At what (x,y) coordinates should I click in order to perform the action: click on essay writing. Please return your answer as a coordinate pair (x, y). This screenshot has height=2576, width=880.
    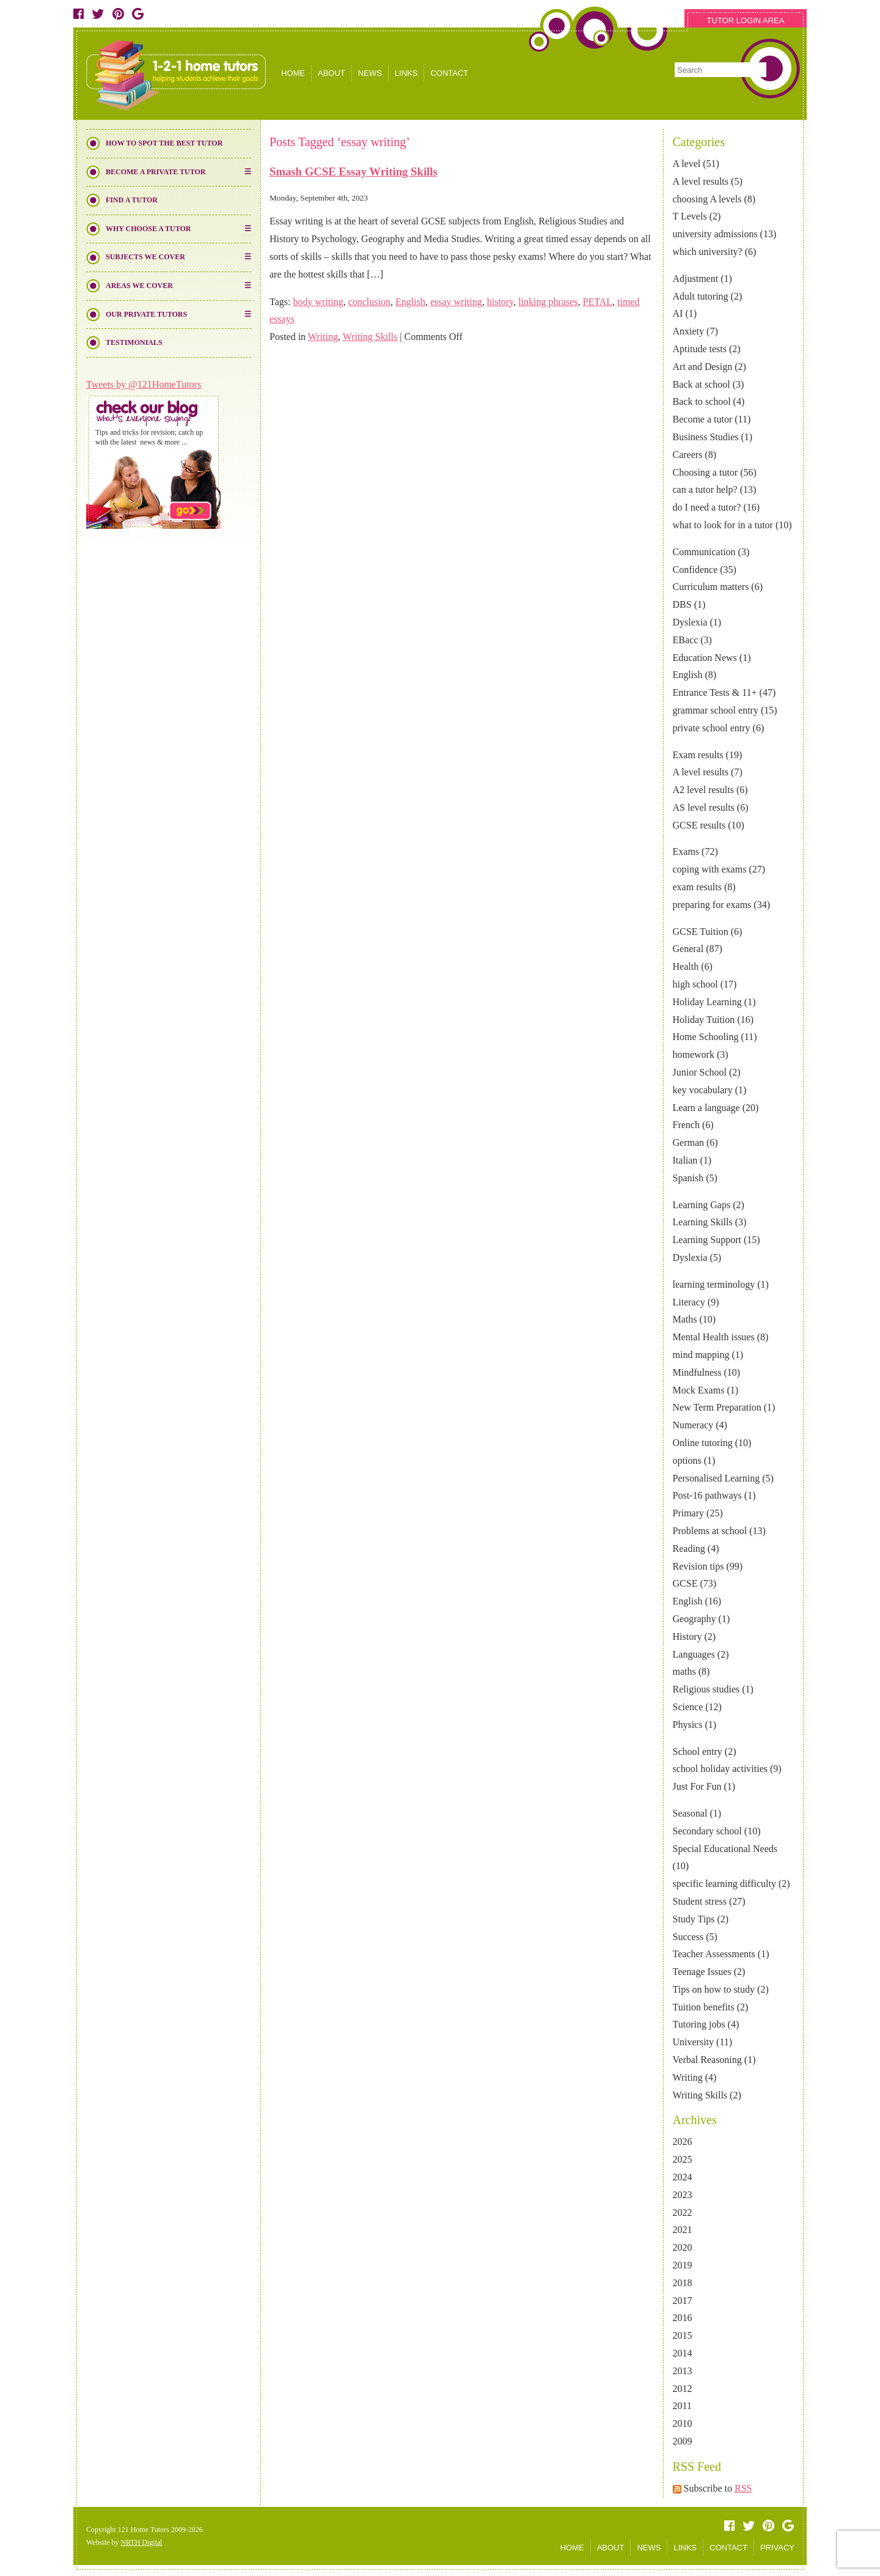
    Looking at the image, I should click on (456, 302).